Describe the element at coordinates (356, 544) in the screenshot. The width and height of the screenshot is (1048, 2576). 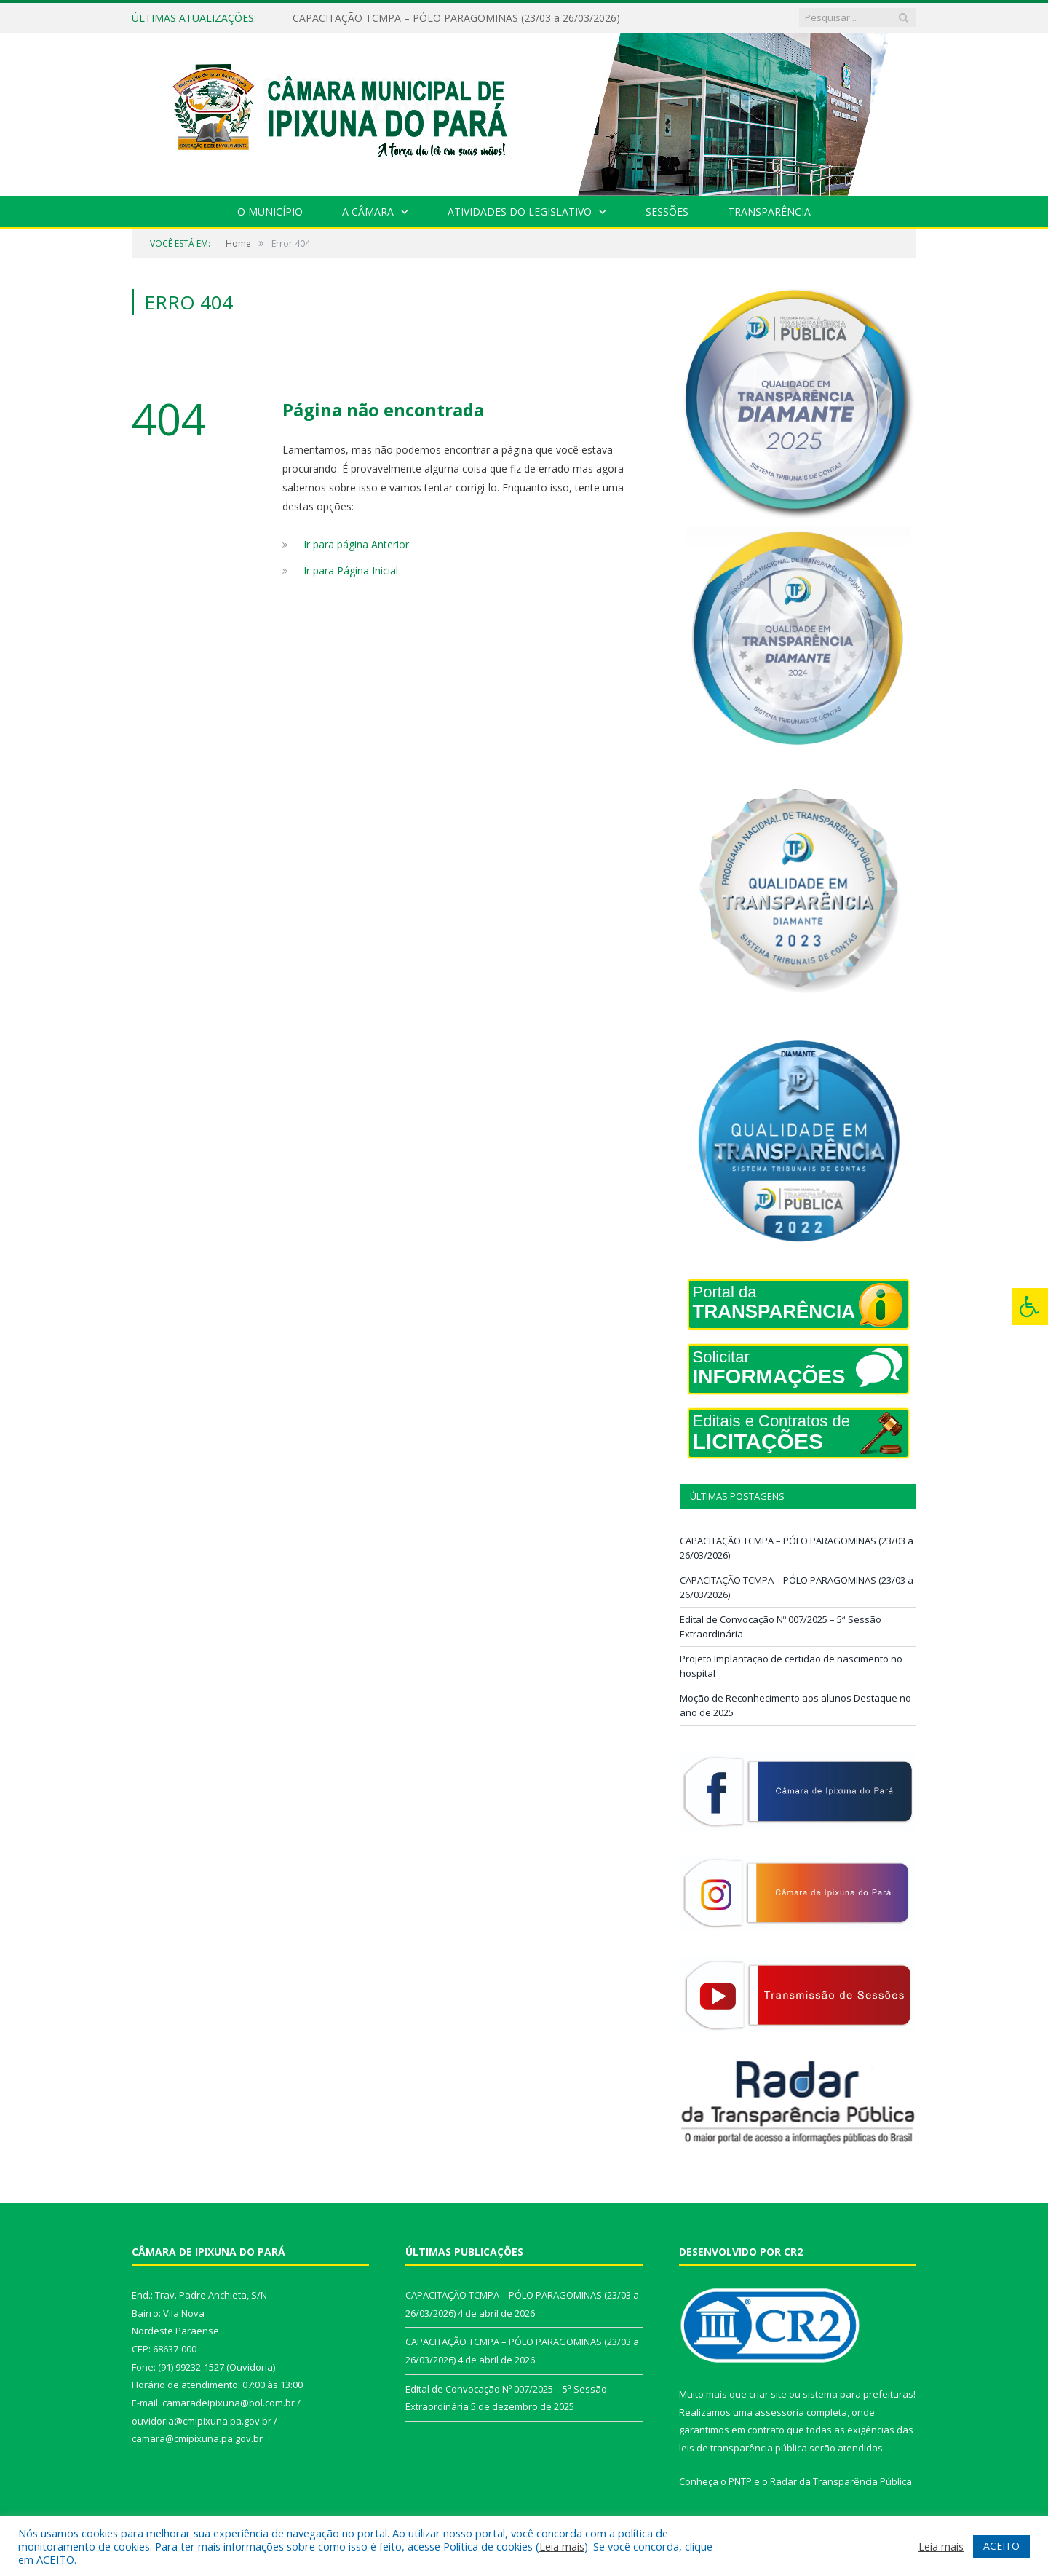
I see `Ir para página Anterior` at that location.